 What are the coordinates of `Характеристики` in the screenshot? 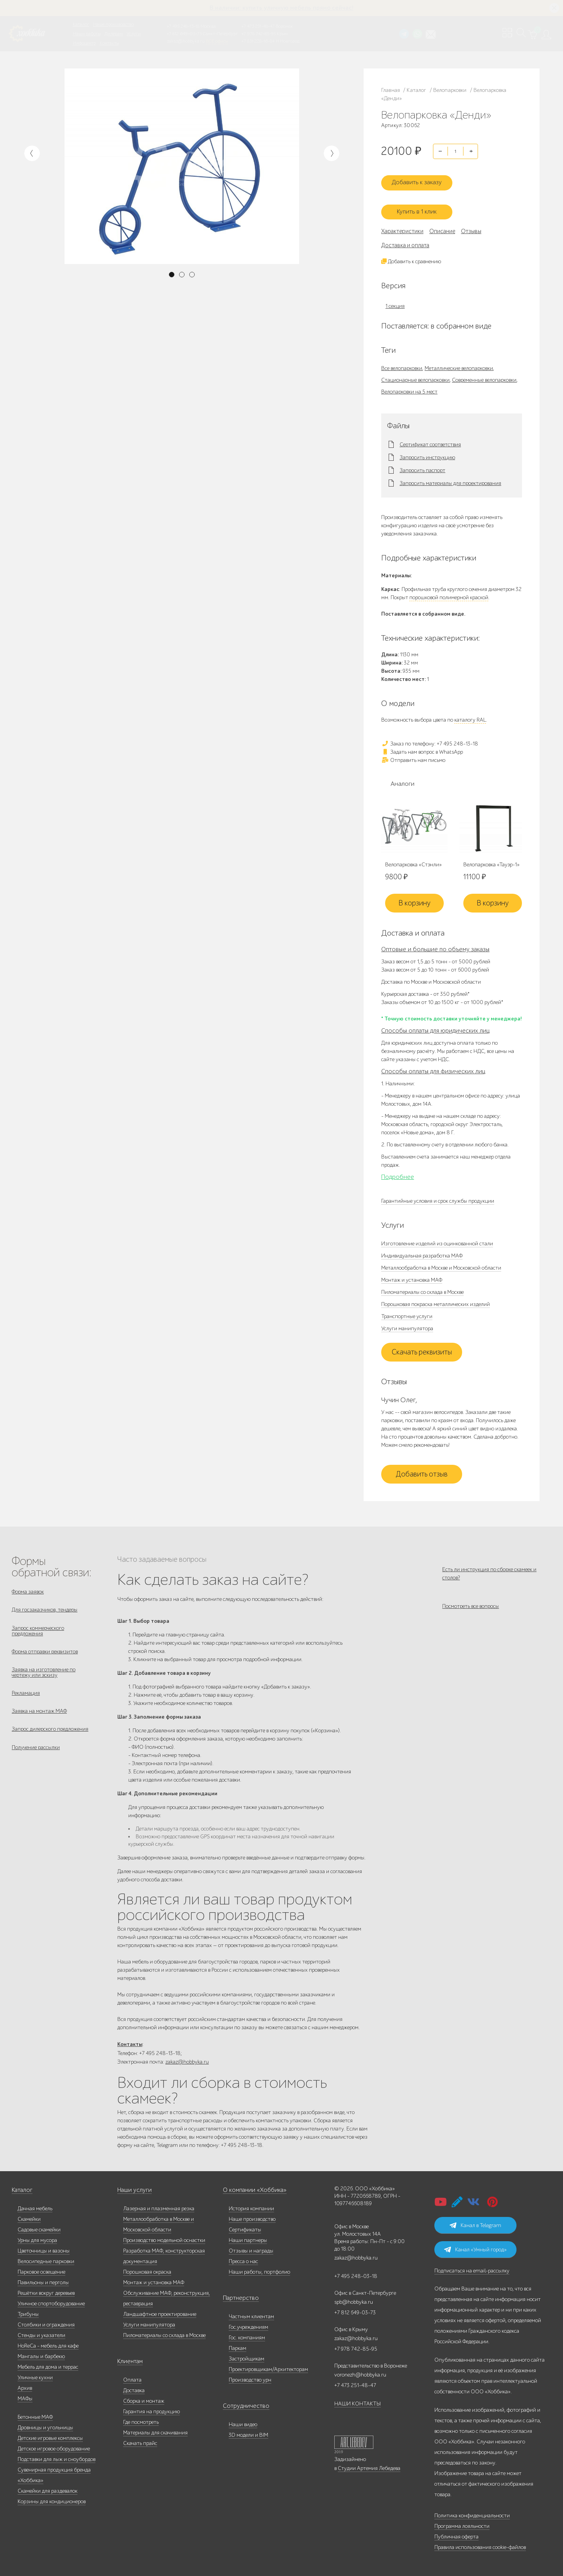 It's located at (402, 223).